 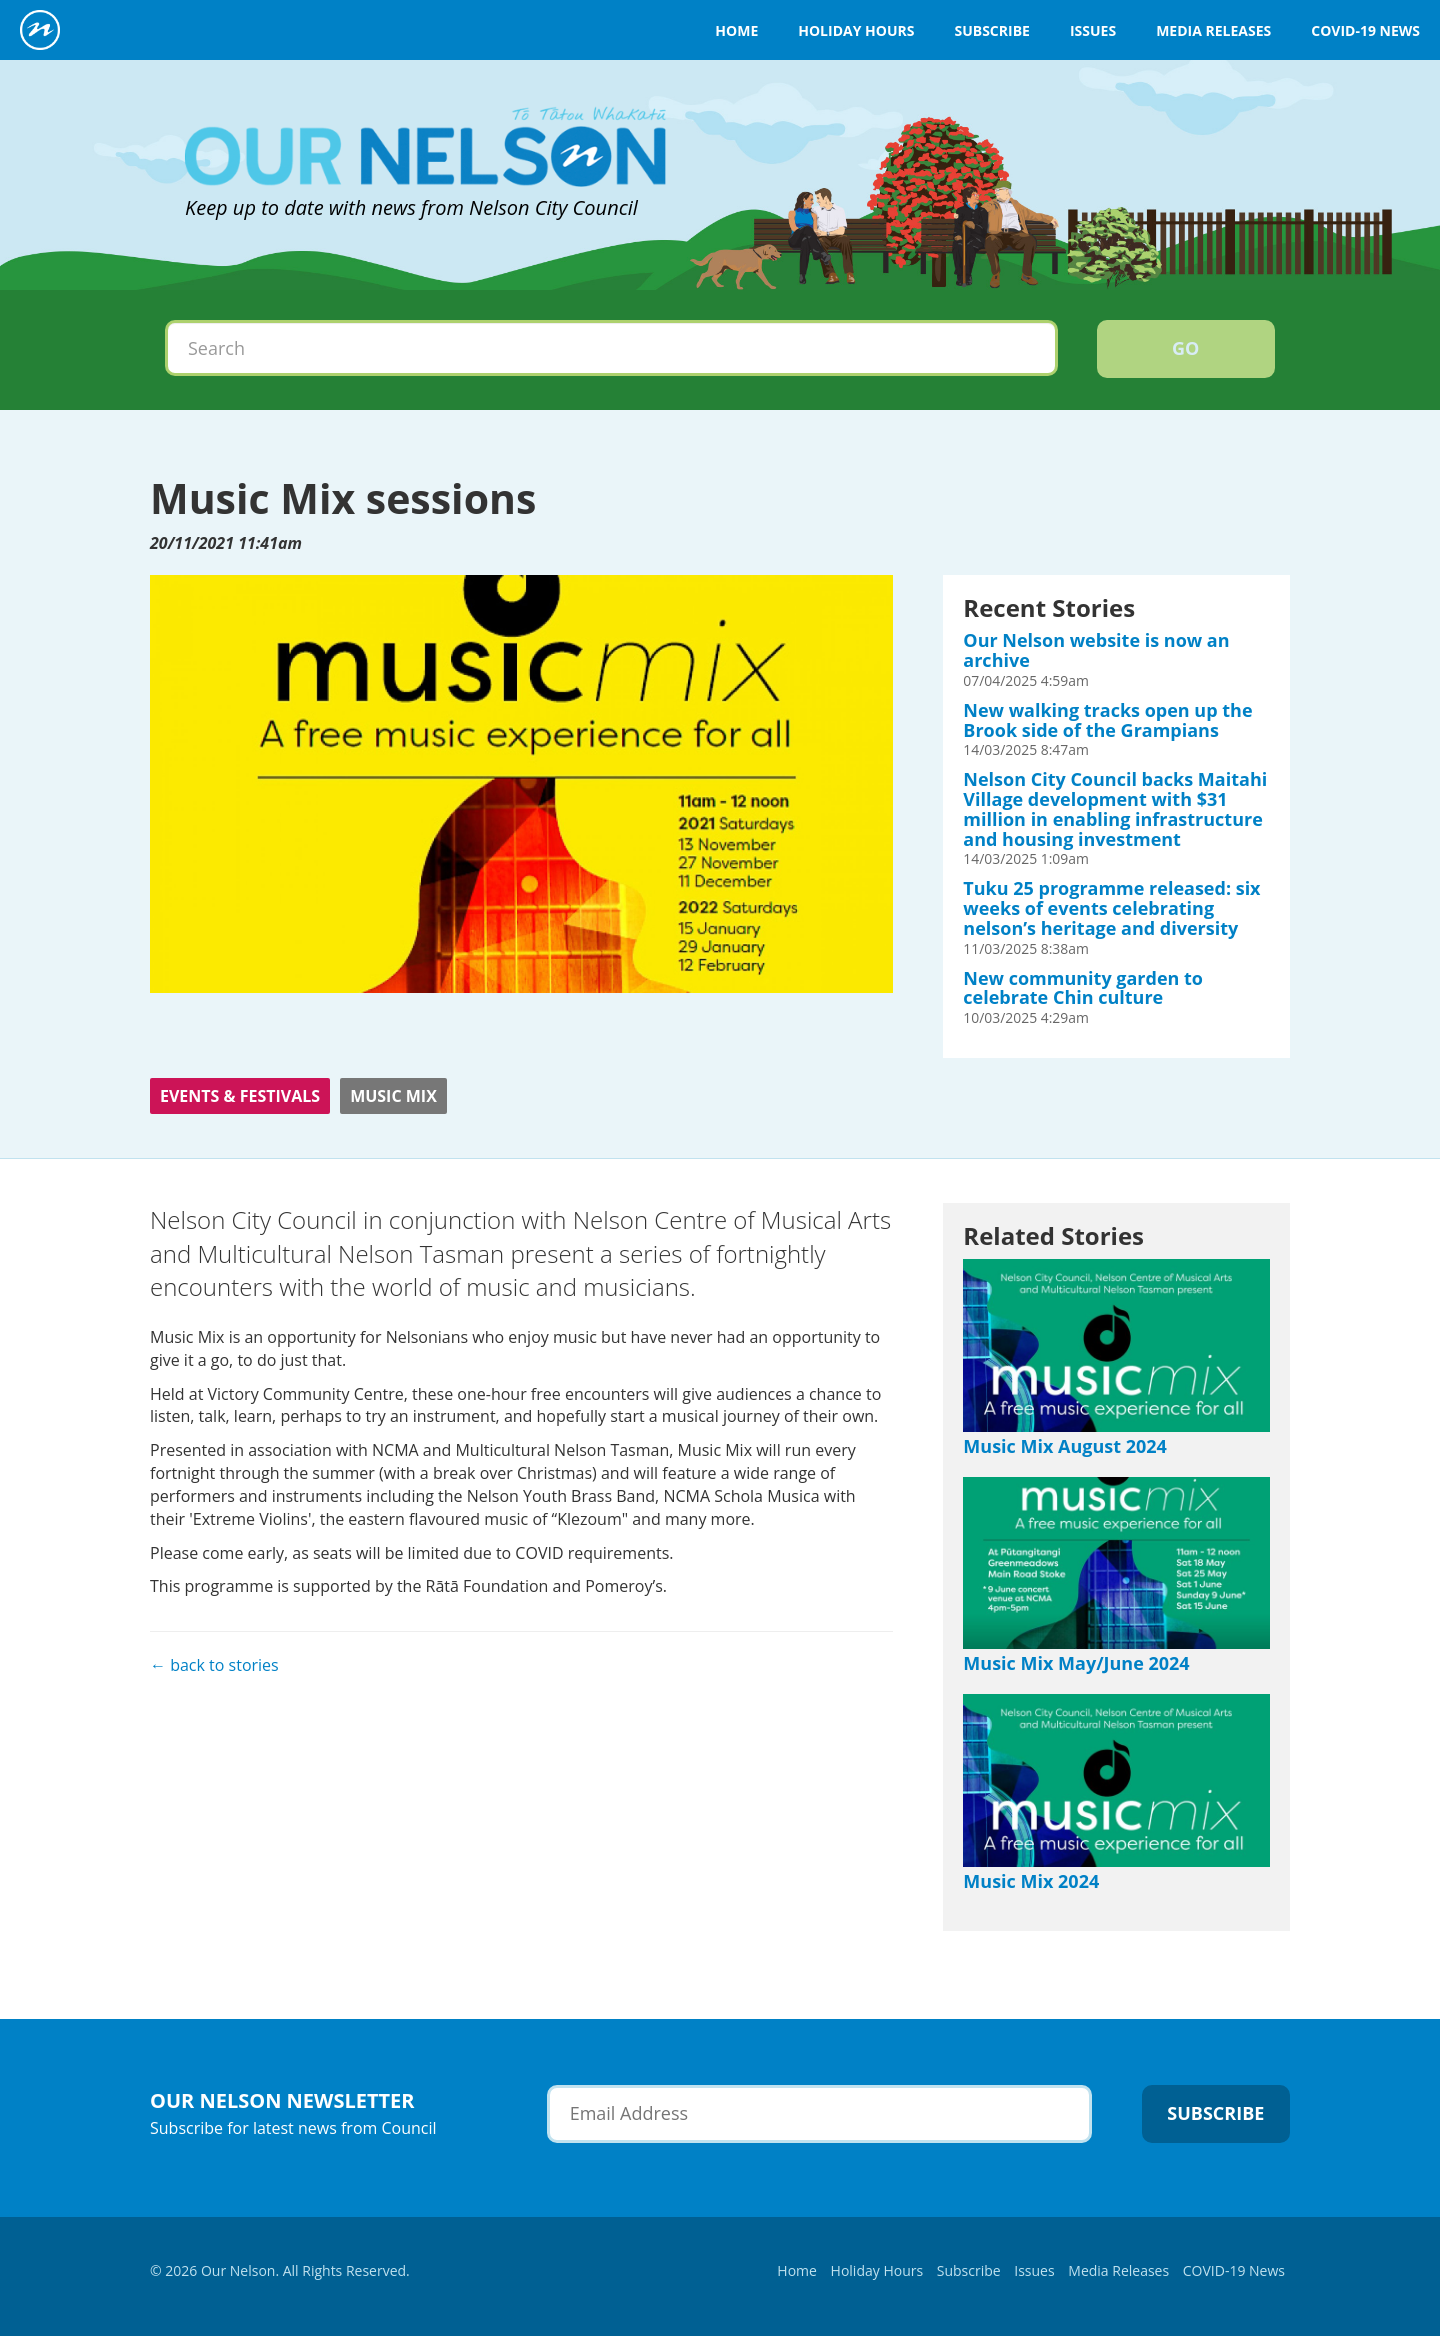 I want to click on Home, so click(x=736, y=30).